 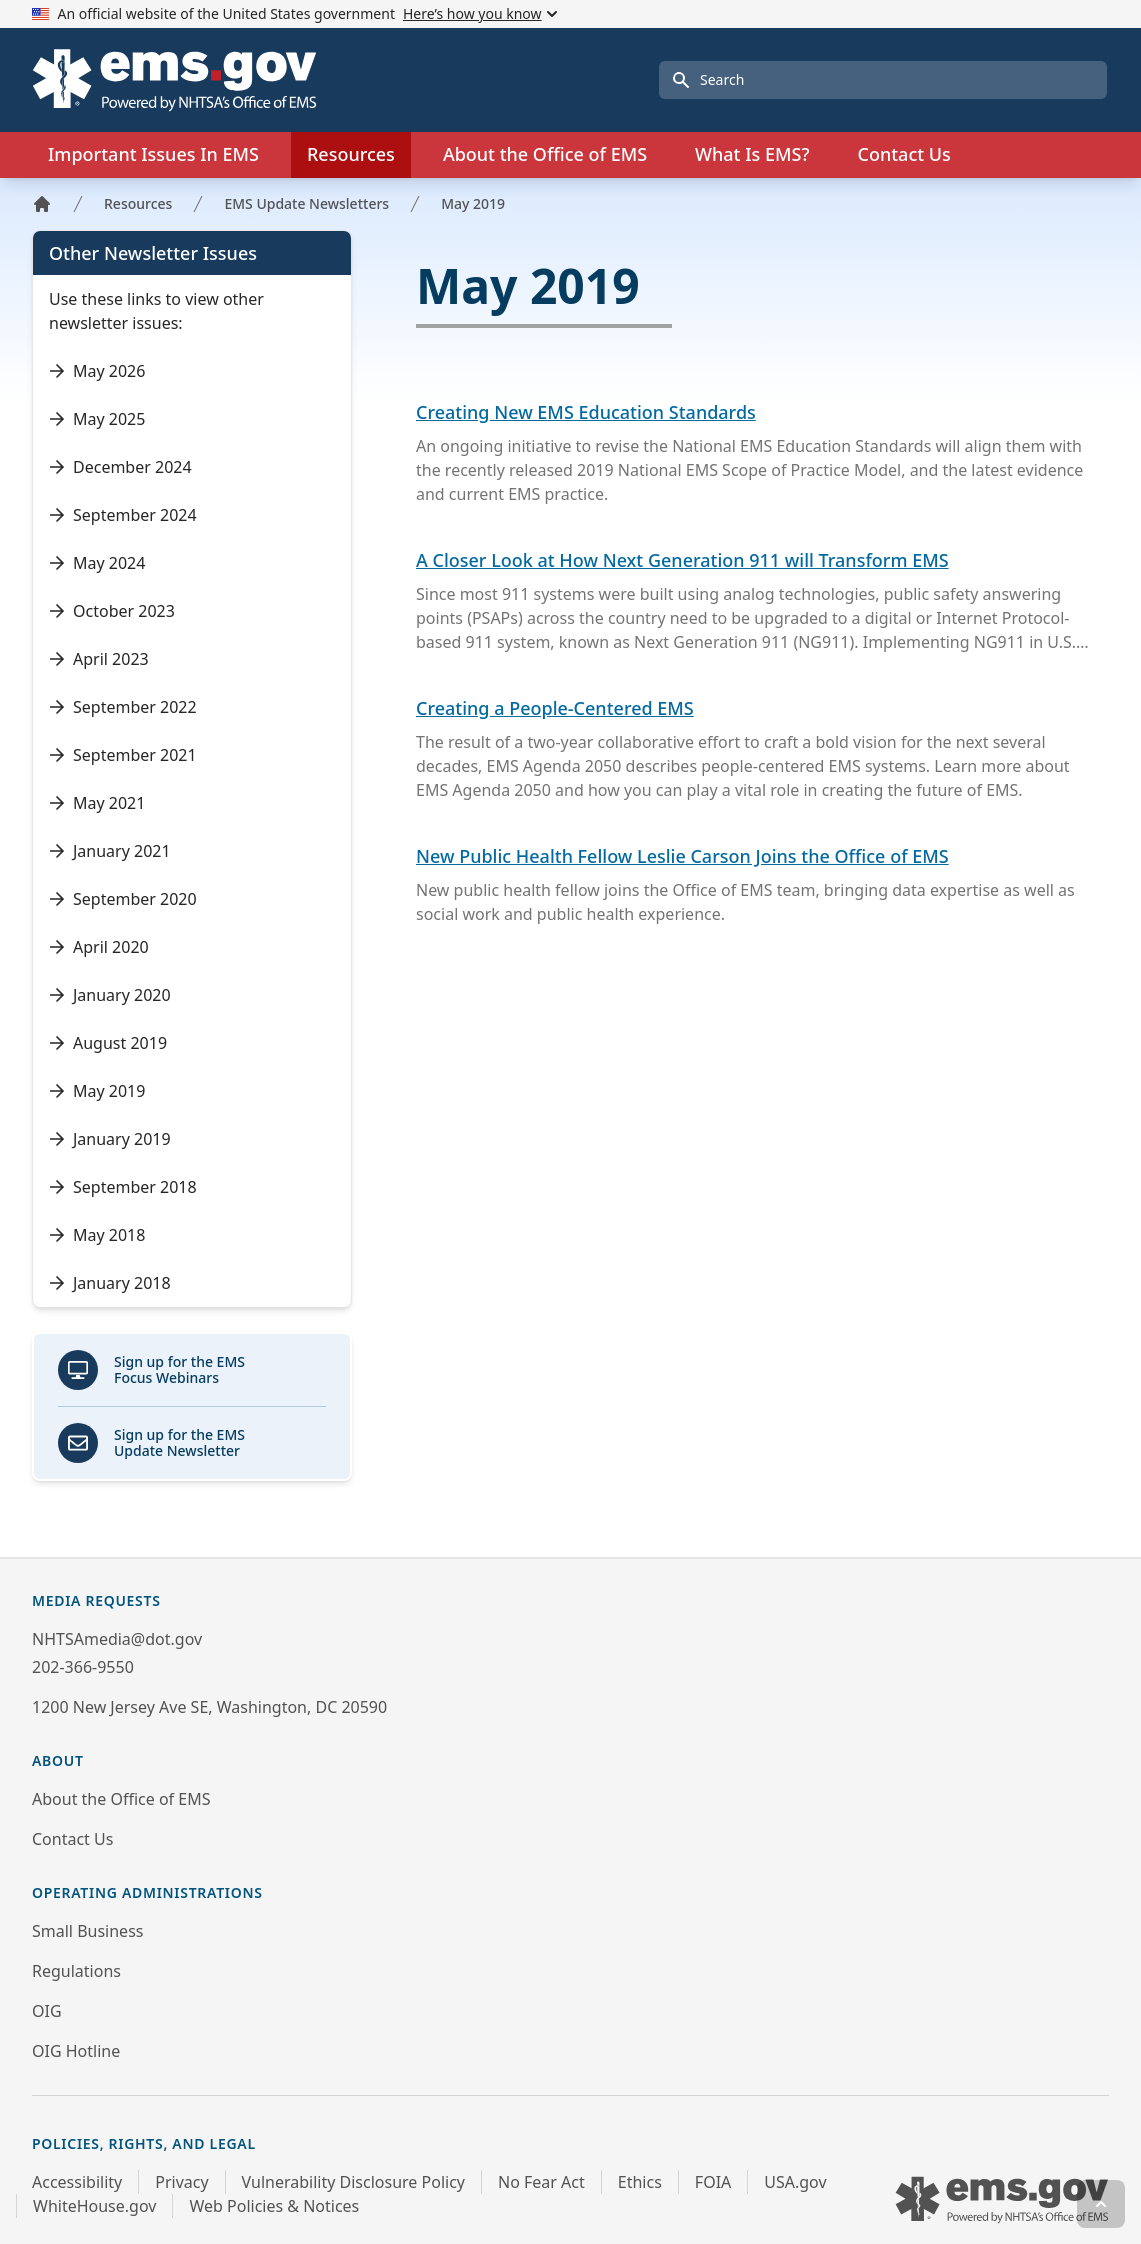 I want to click on May 2019, so click(x=473, y=203).